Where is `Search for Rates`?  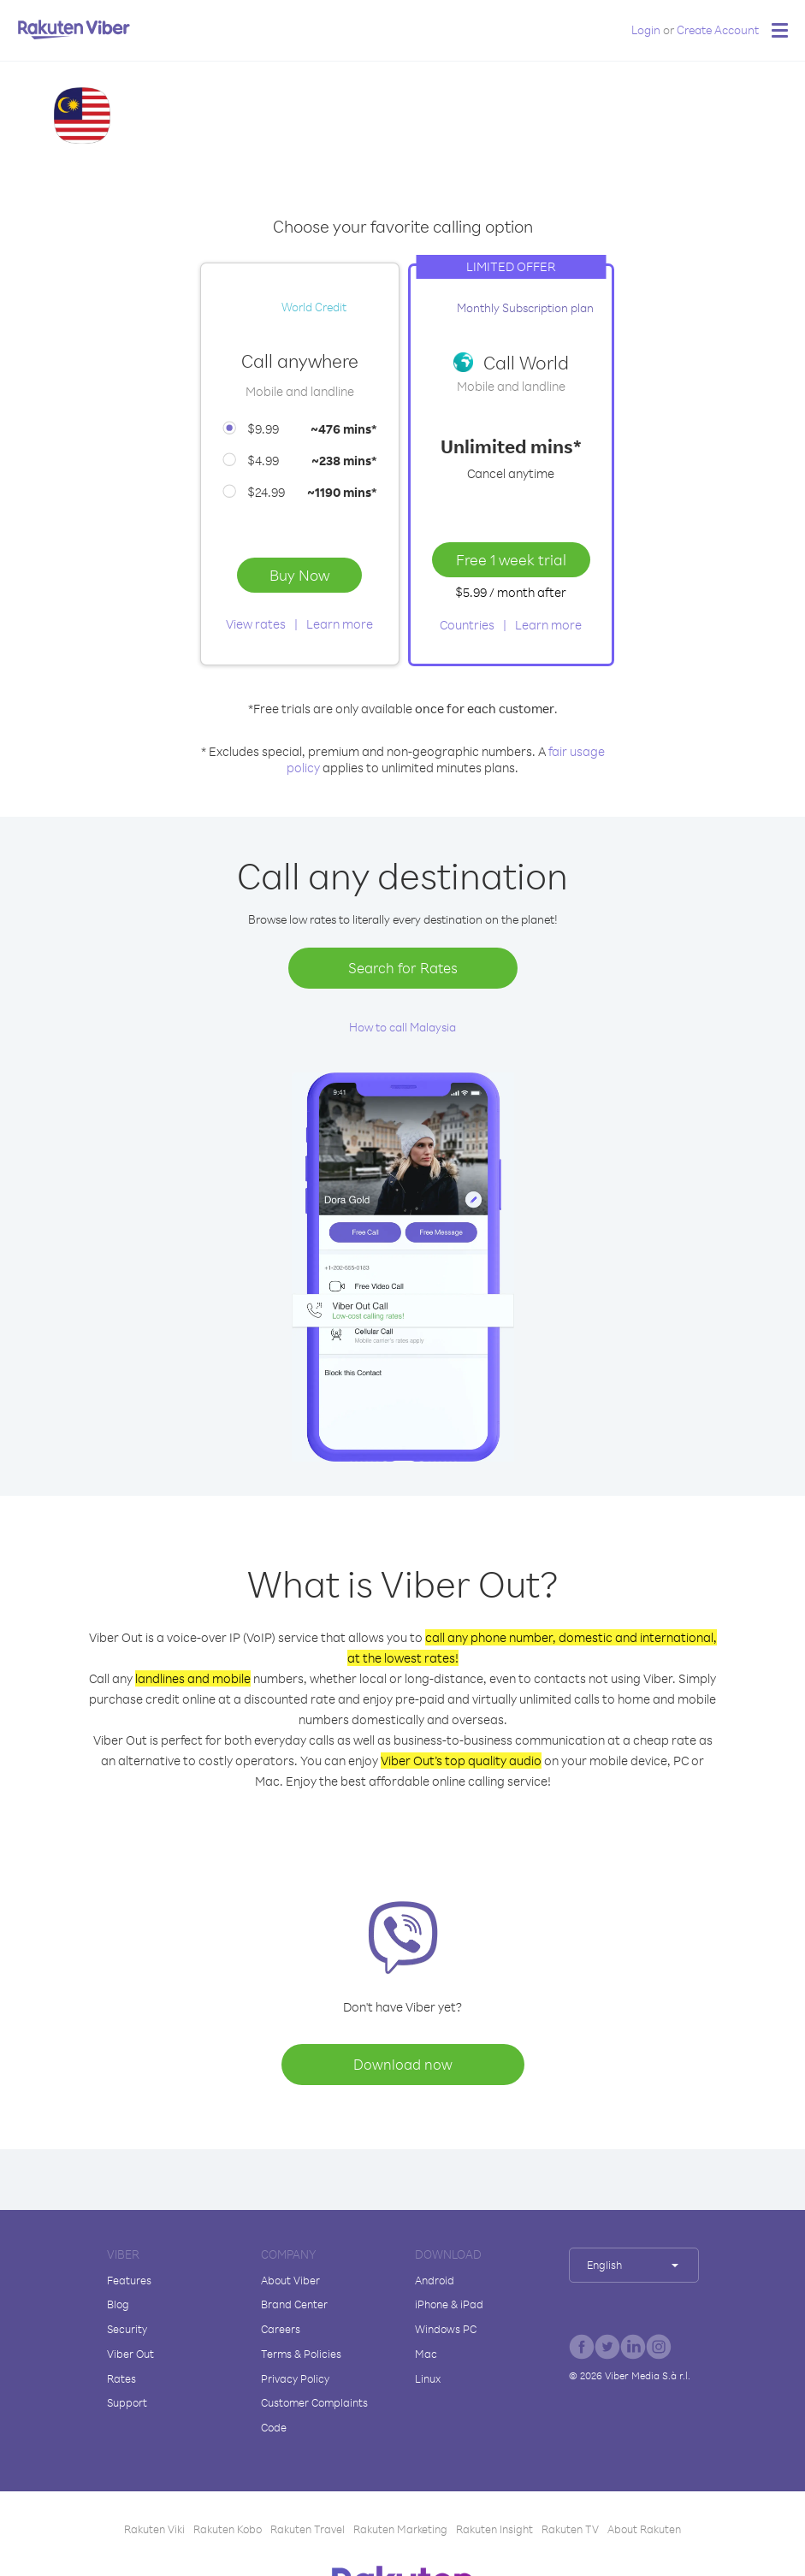 Search for Rates is located at coordinates (403, 968).